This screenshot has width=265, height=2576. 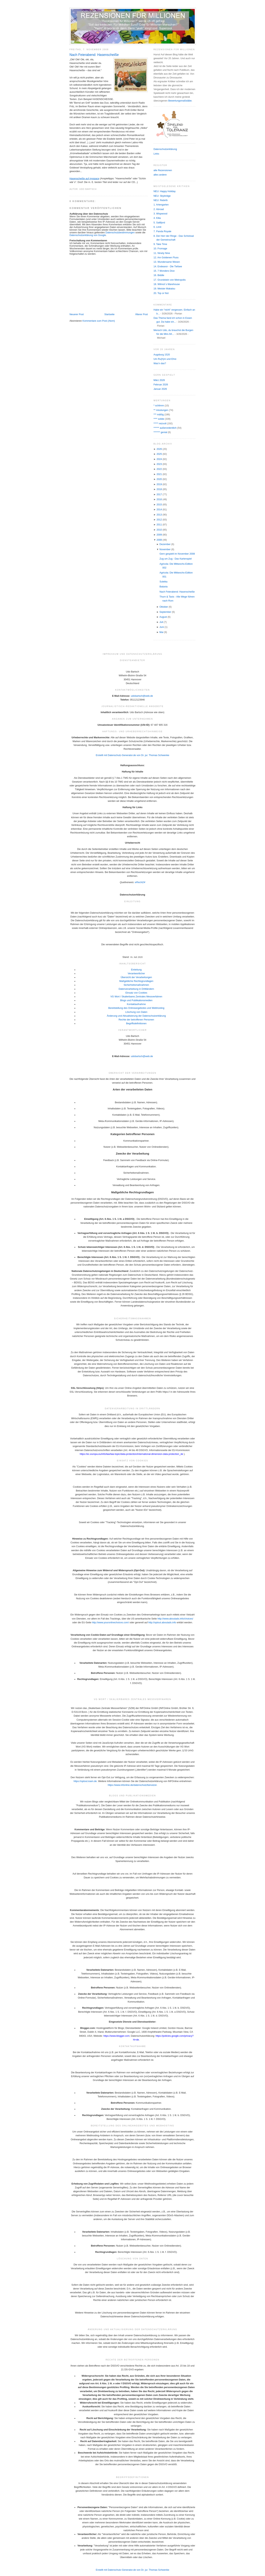 I want to click on Oktober, so click(x=163, y=607).